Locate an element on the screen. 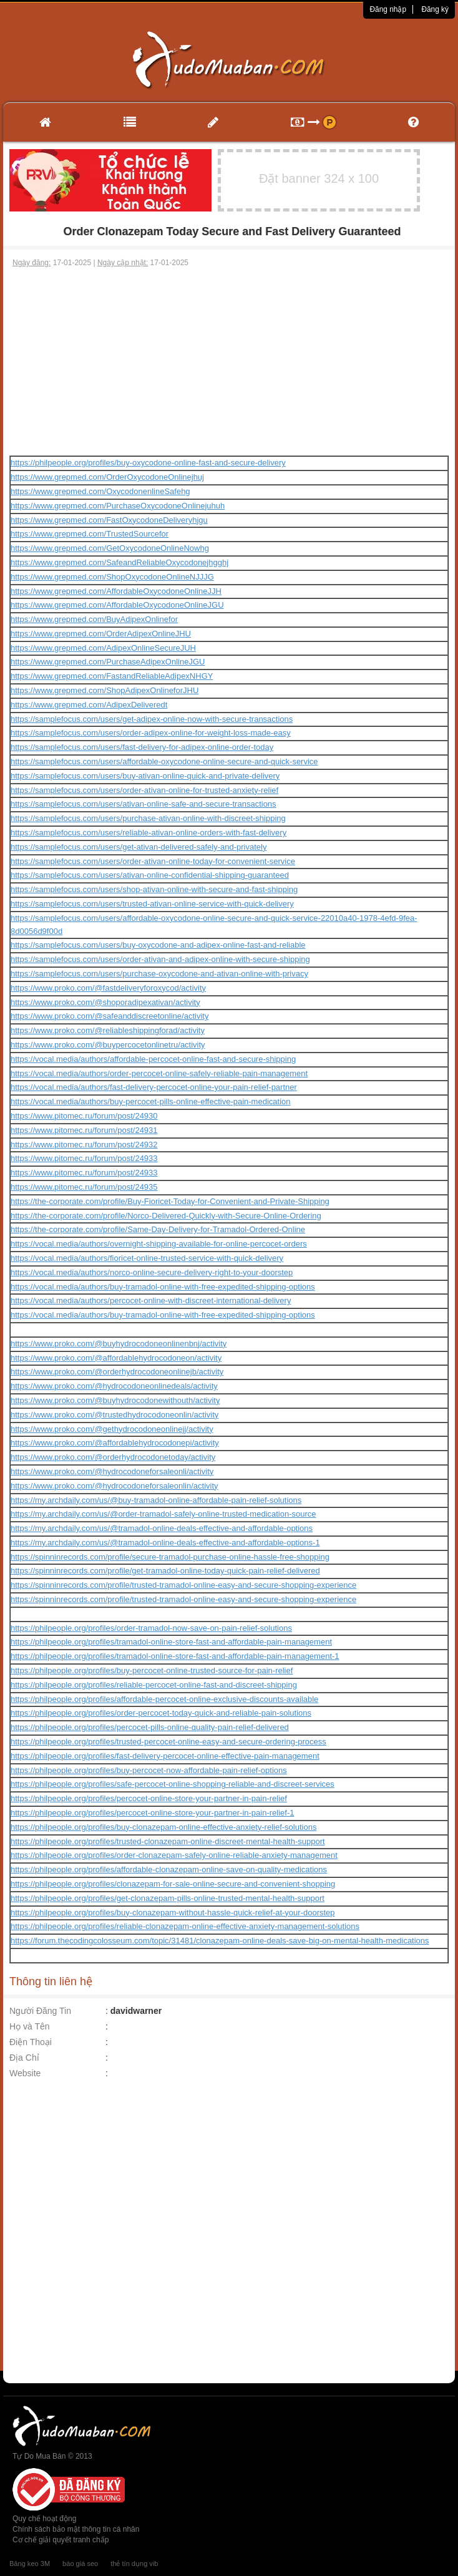 This screenshot has width=458, height=2576. https://www.grepmed.com/AffordableOxycodoneOnlineJJH is located at coordinates (116, 591).